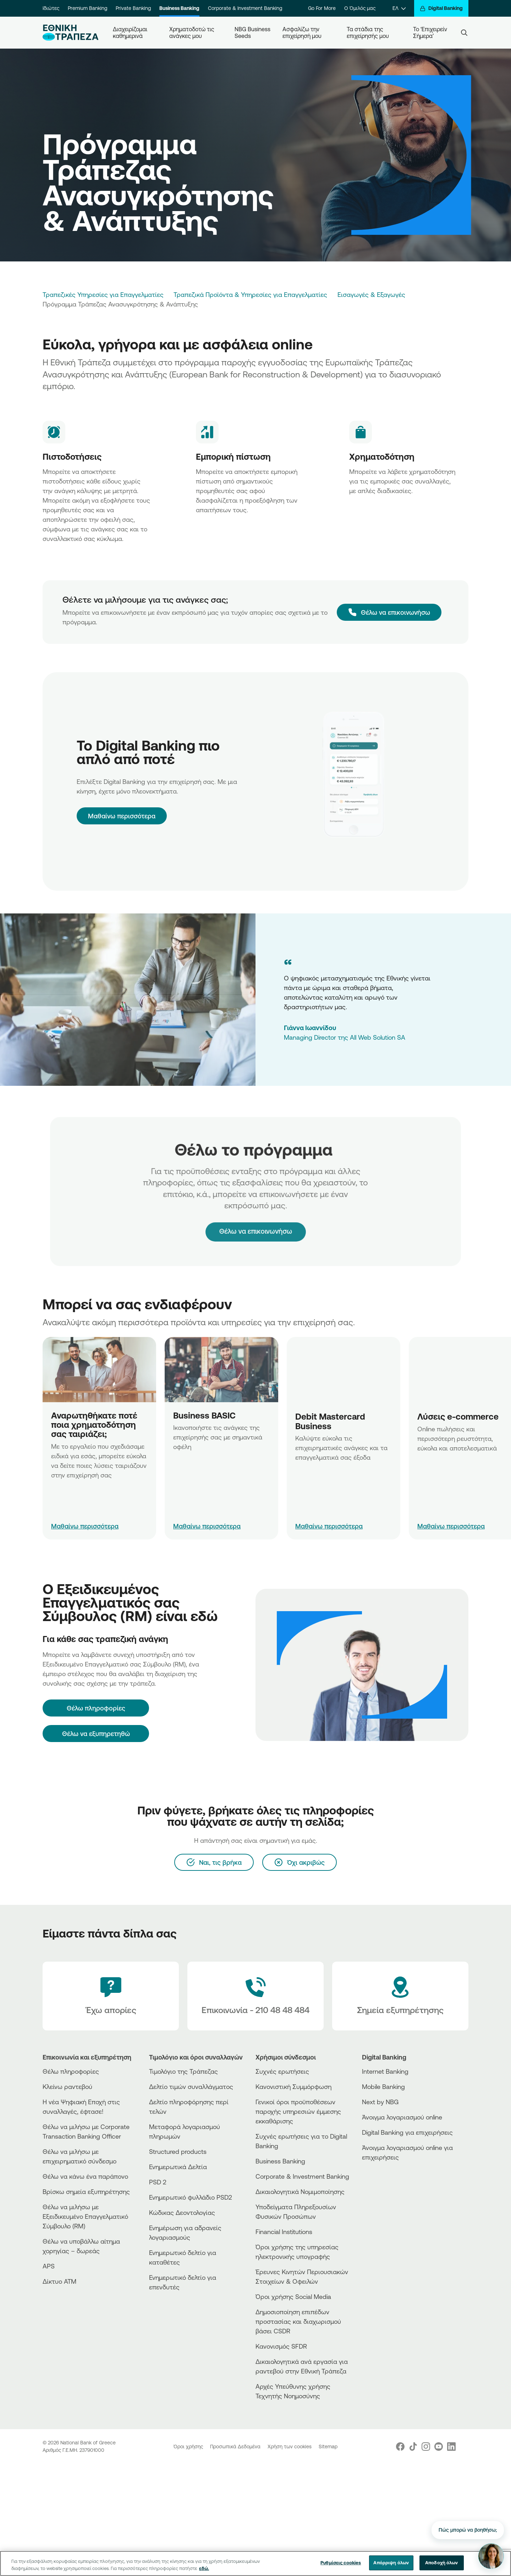 This screenshot has width=511, height=2576. Describe the element at coordinates (178, 2166) in the screenshot. I see `Ενημερωτικά Δελτία` at that location.